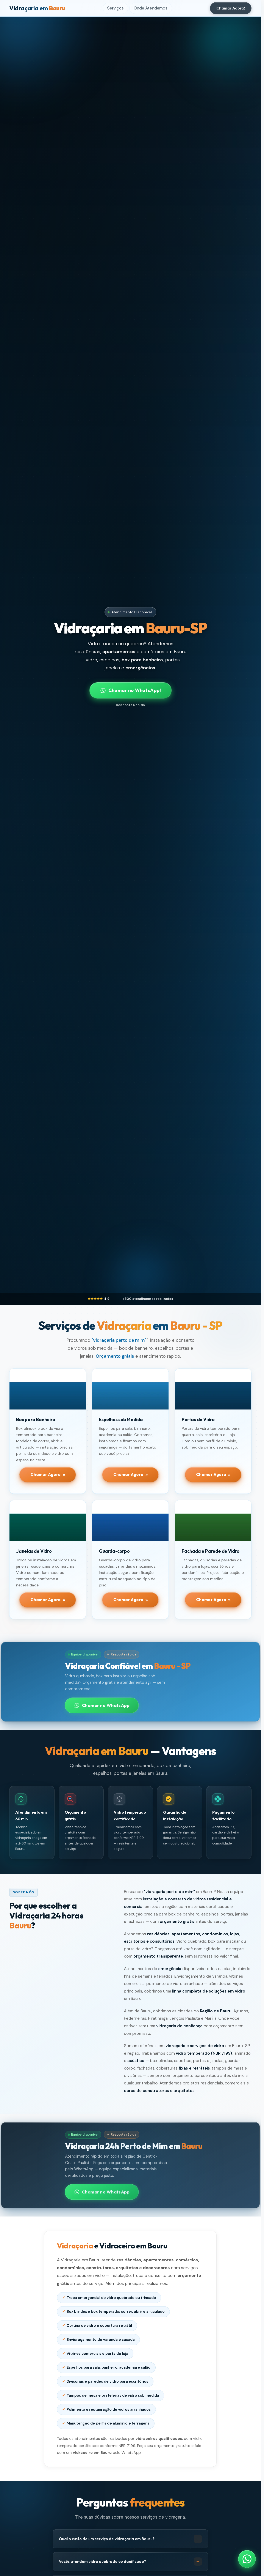 Image resolution: width=264 pixels, height=2576 pixels. Describe the element at coordinates (230, 8) in the screenshot. I see `Chamar Agora!` at that location.